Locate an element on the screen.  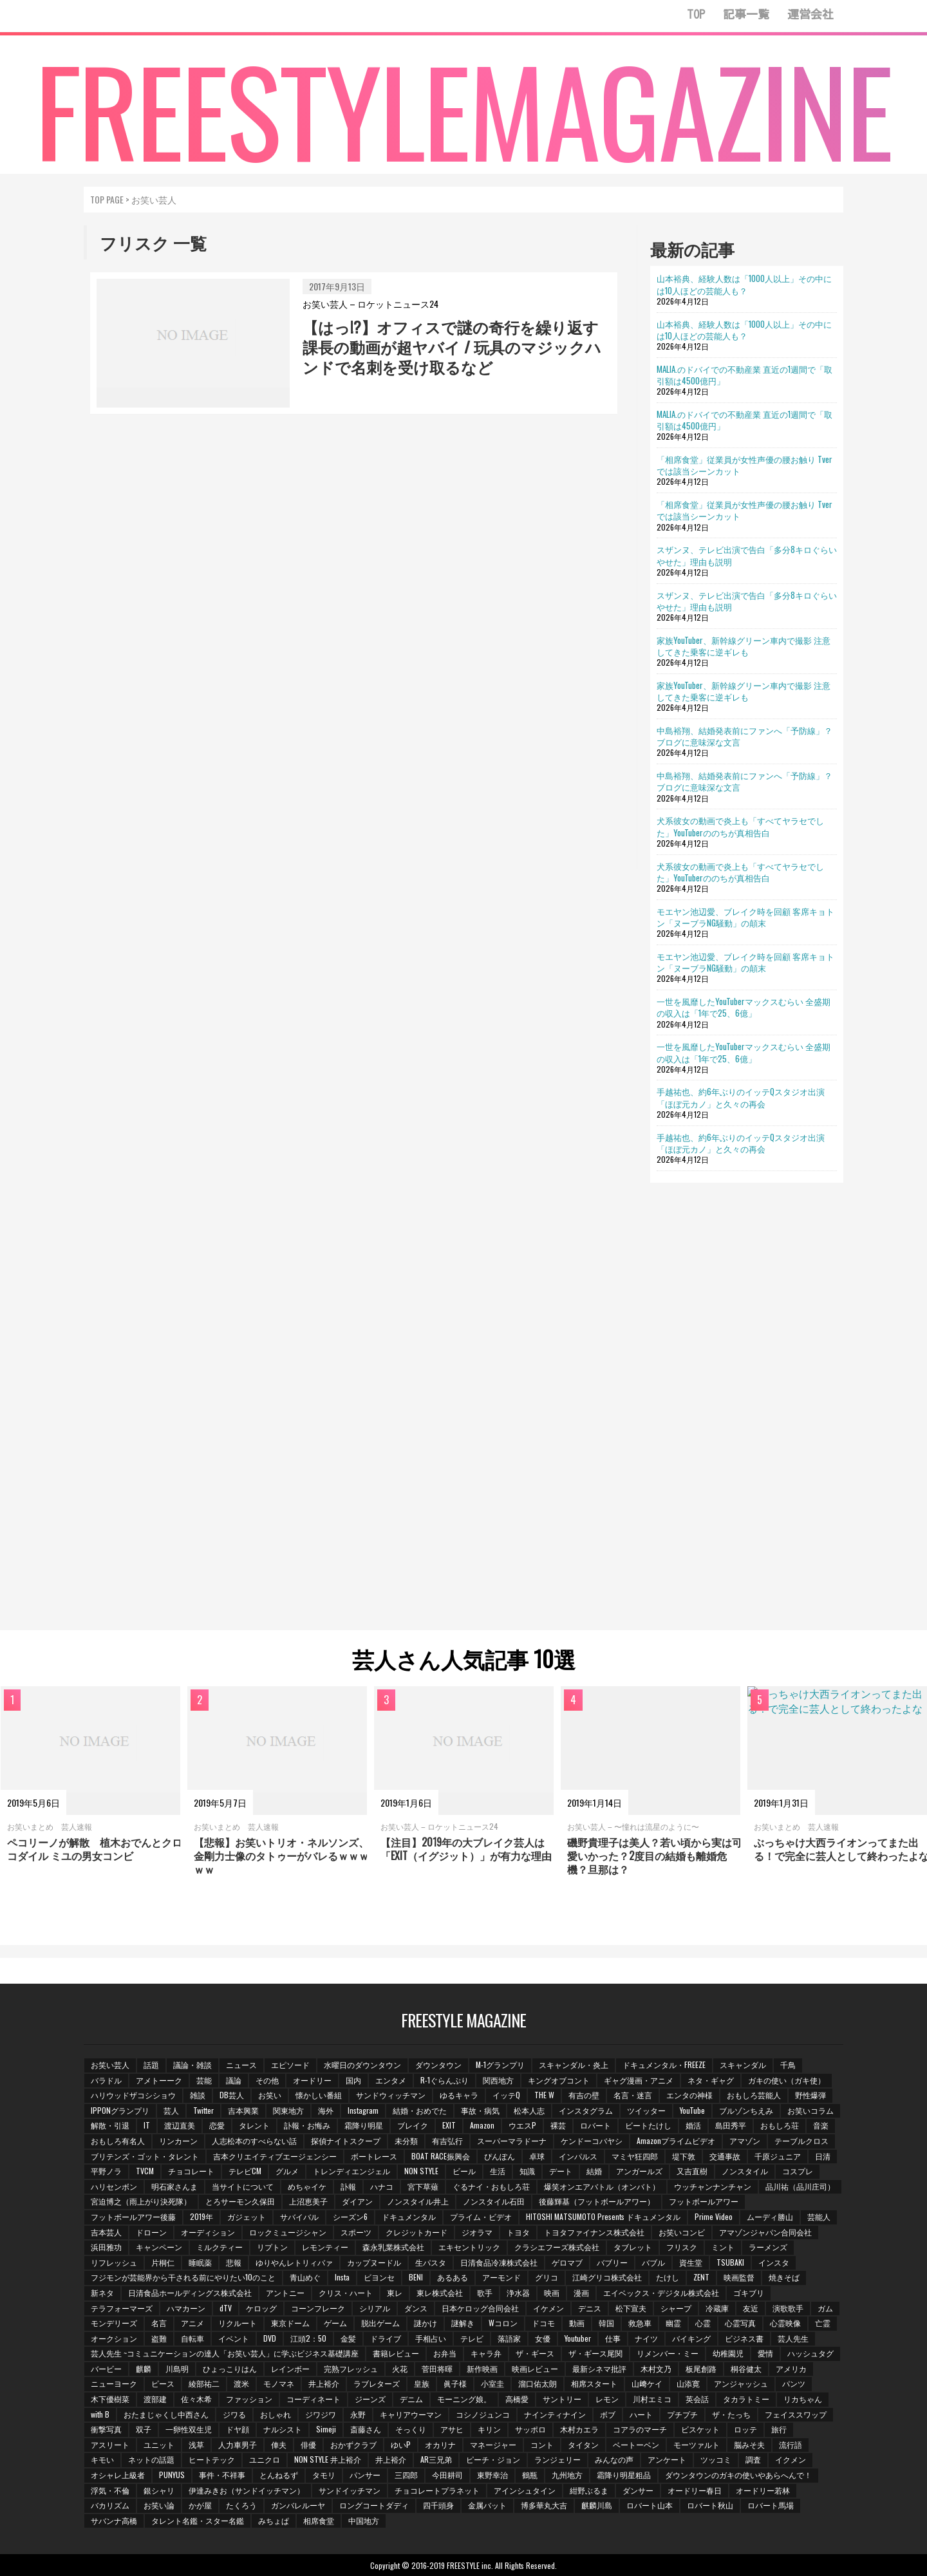
EXIT is located at coordinates (449, 2125).